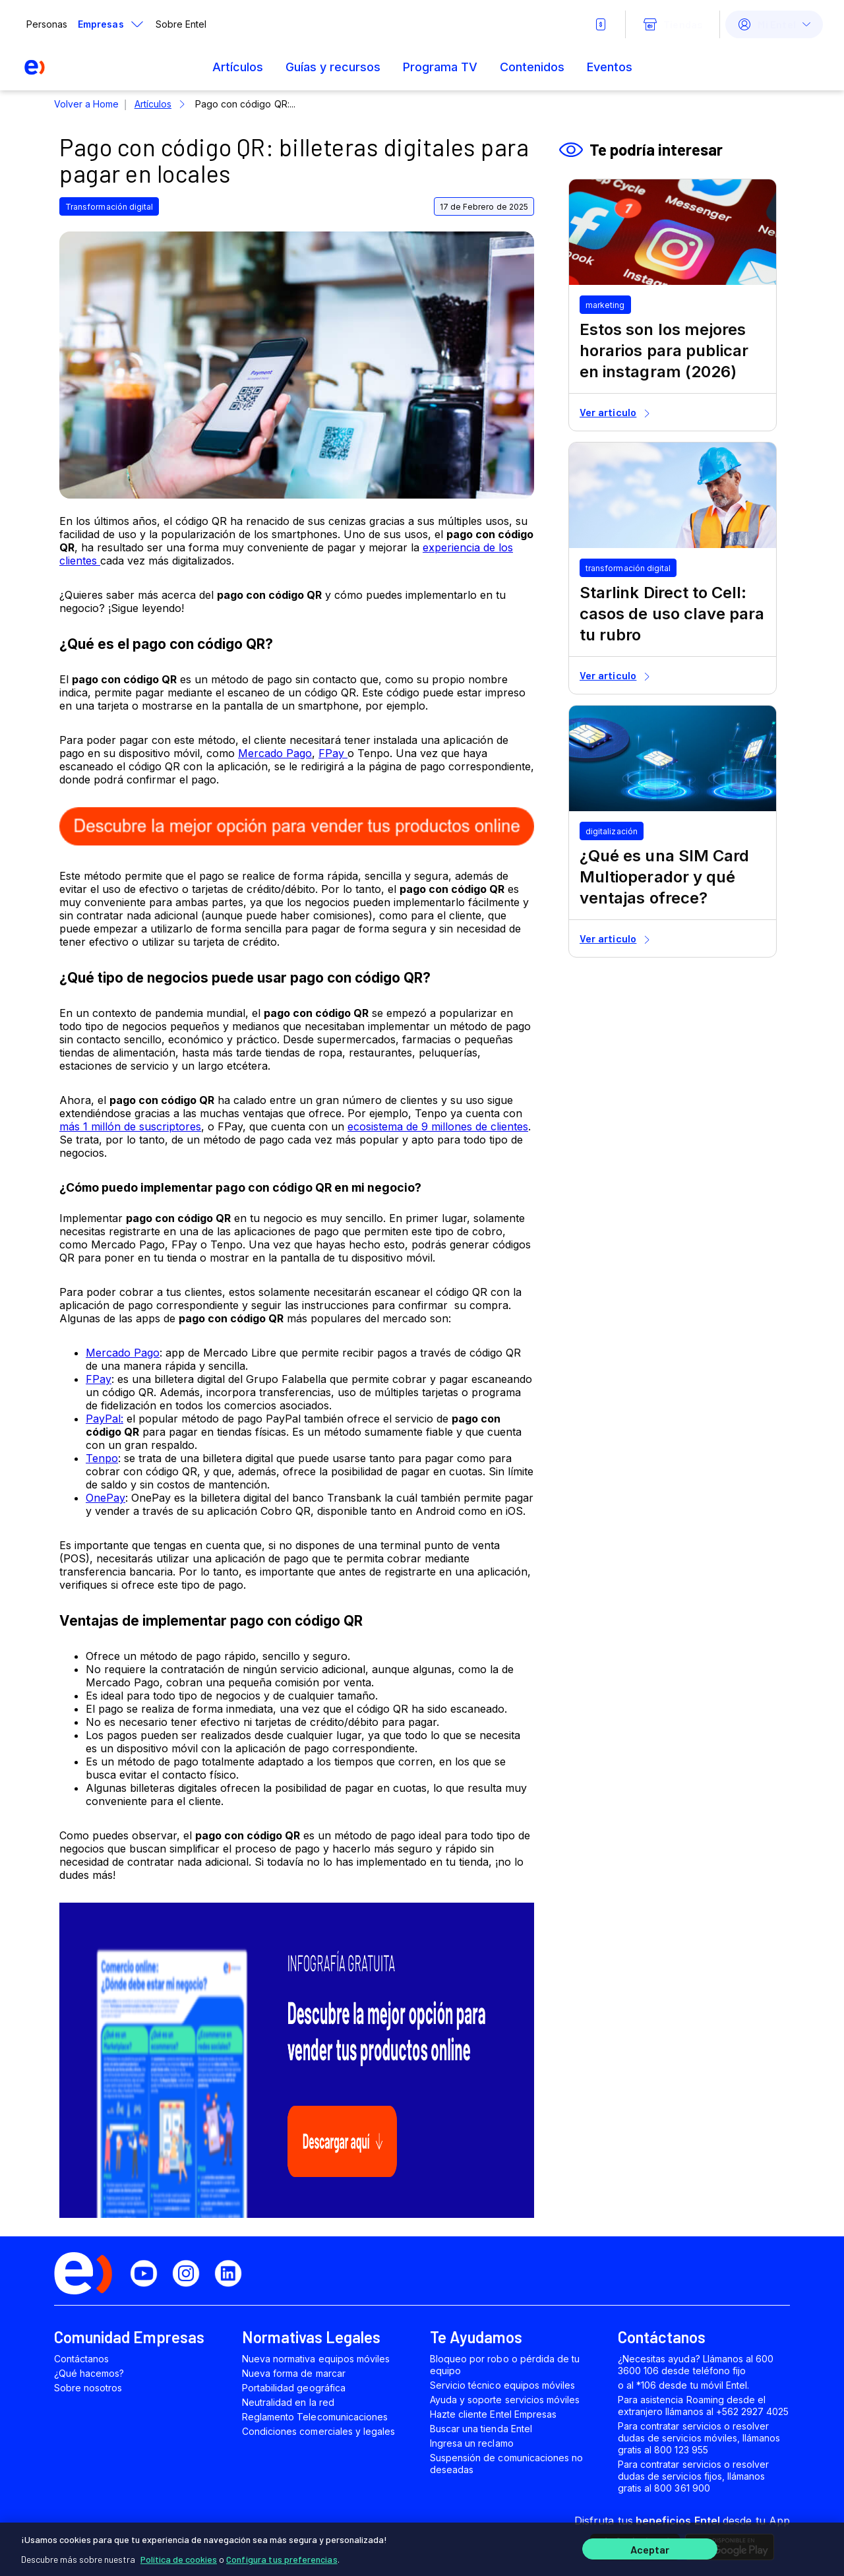  I want to click on Configura tus preferencias, so click(282, 2555).